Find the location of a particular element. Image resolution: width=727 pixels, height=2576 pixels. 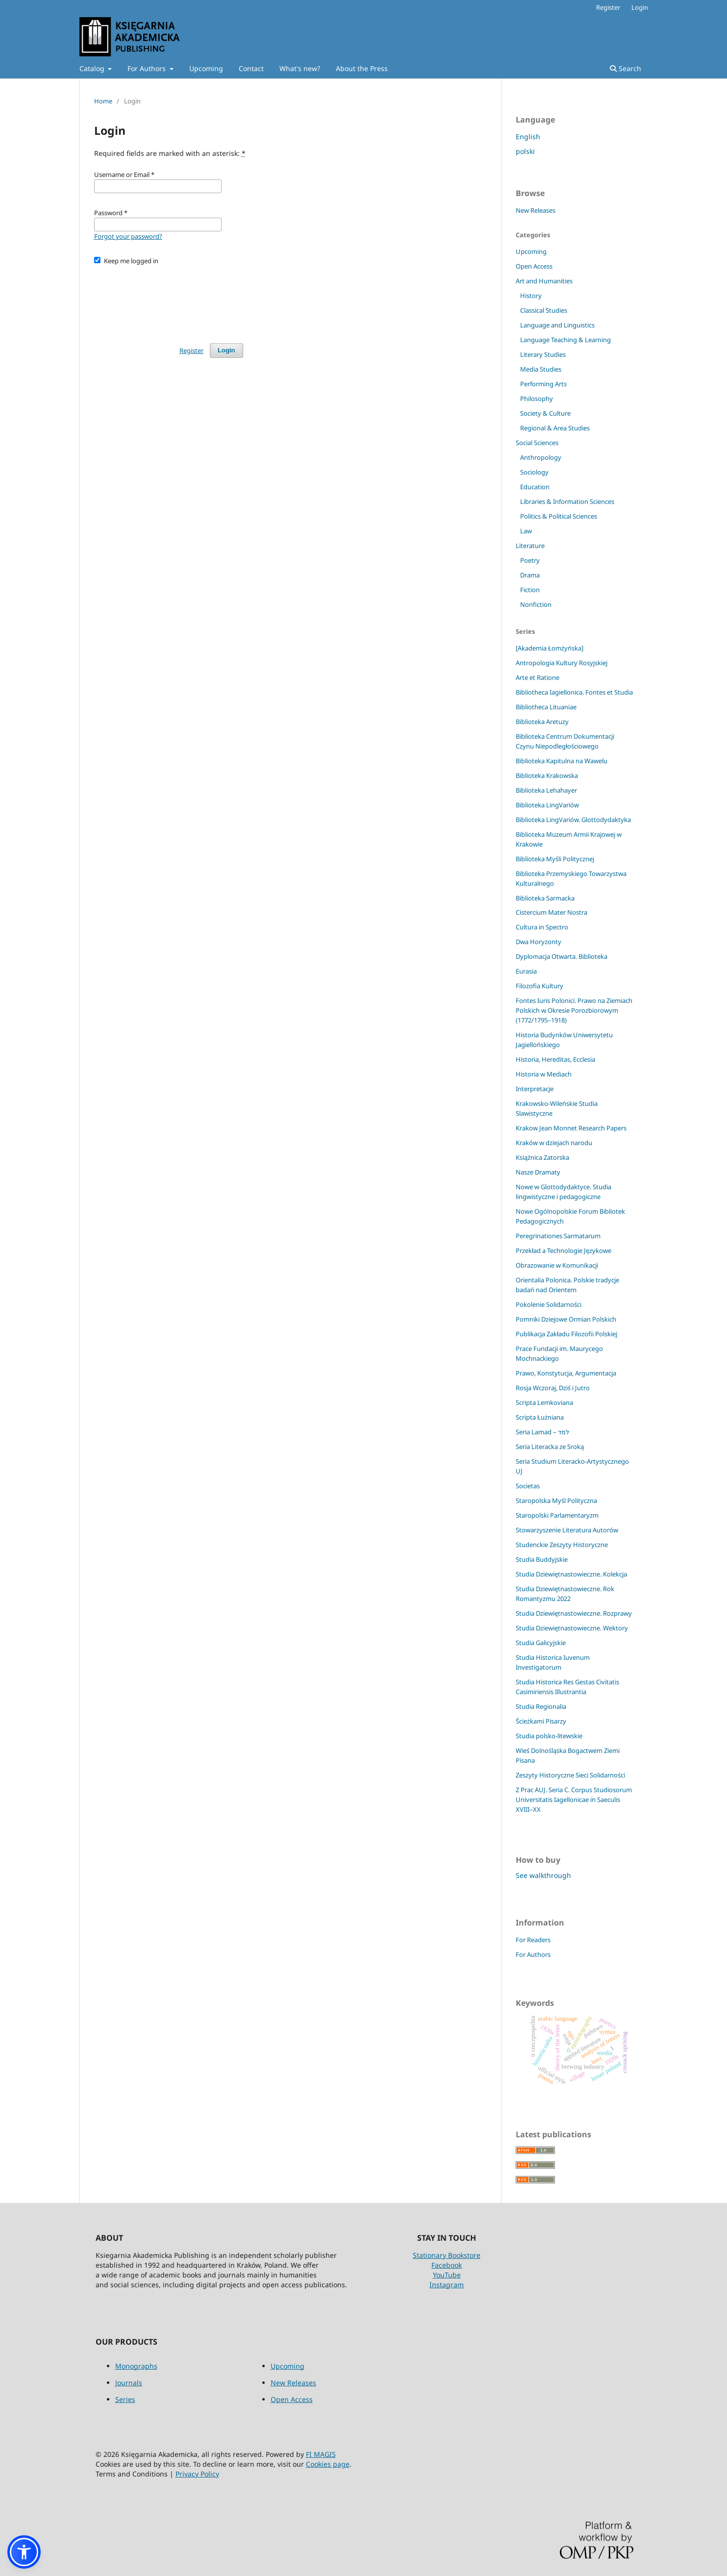

Studenckie Zeszyty Historyczne is located at coordinates (562, 1544).